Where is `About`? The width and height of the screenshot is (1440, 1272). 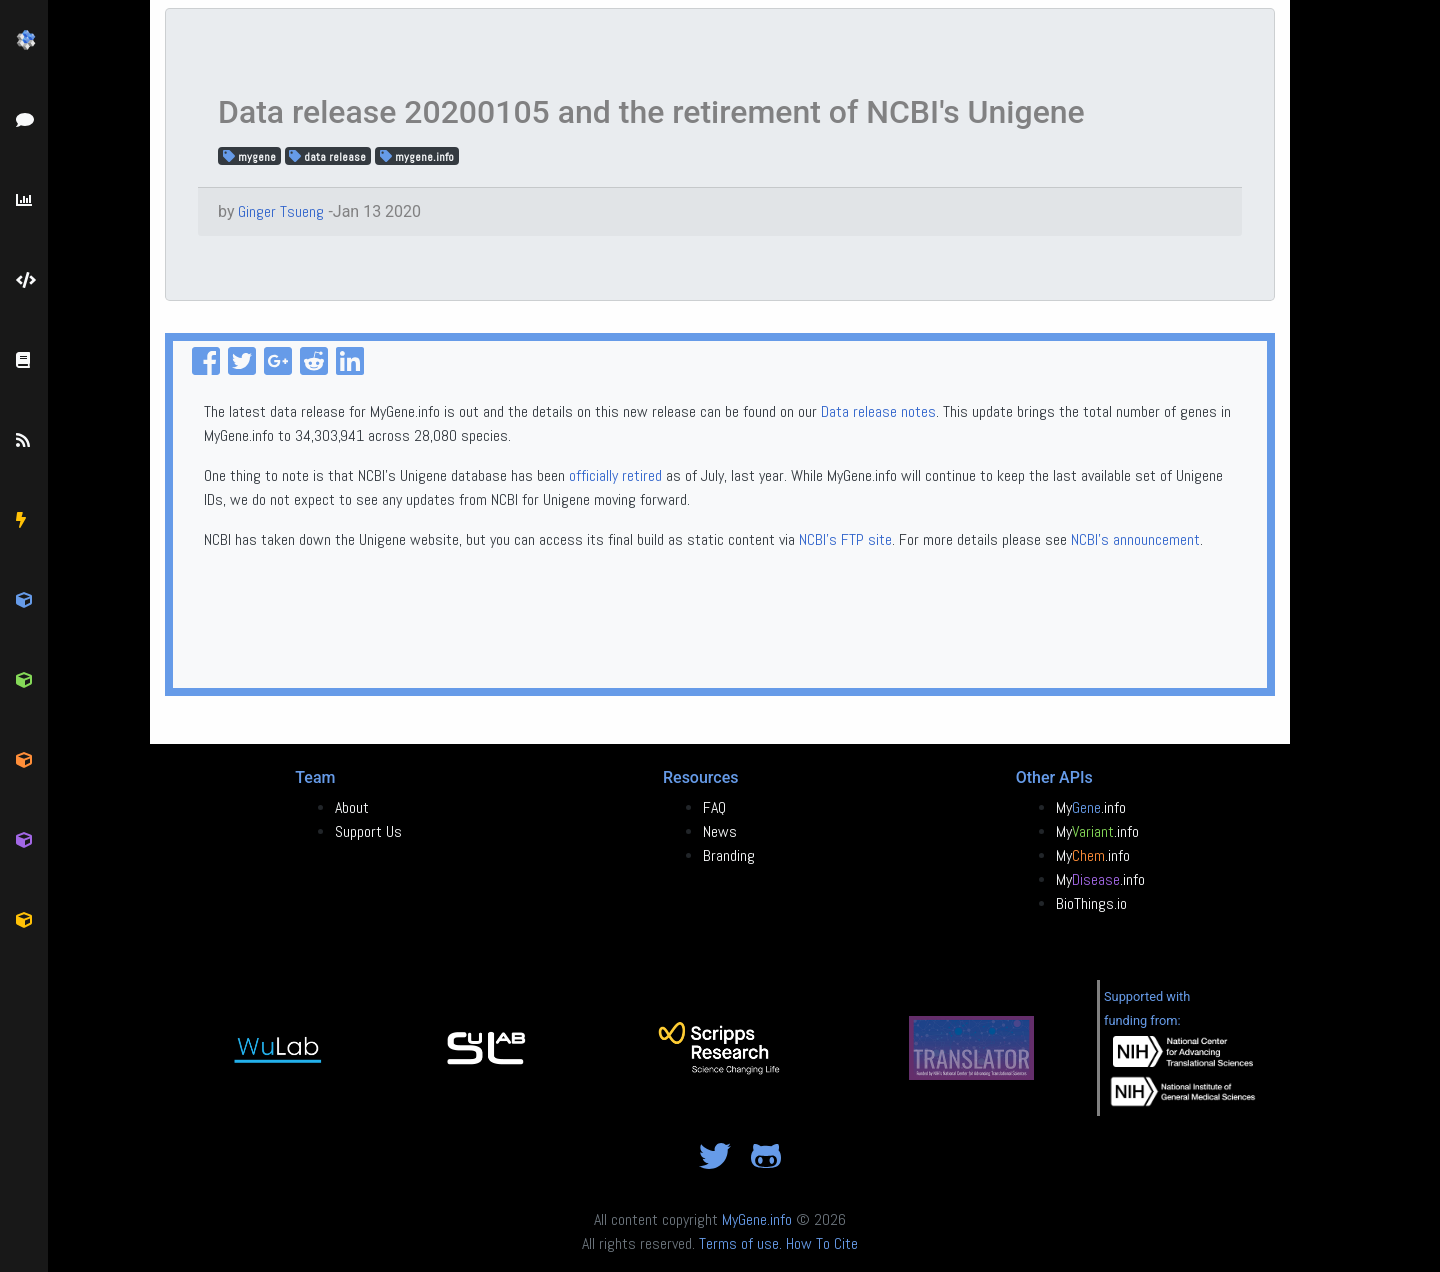
About is located at coordinates (352, 807).